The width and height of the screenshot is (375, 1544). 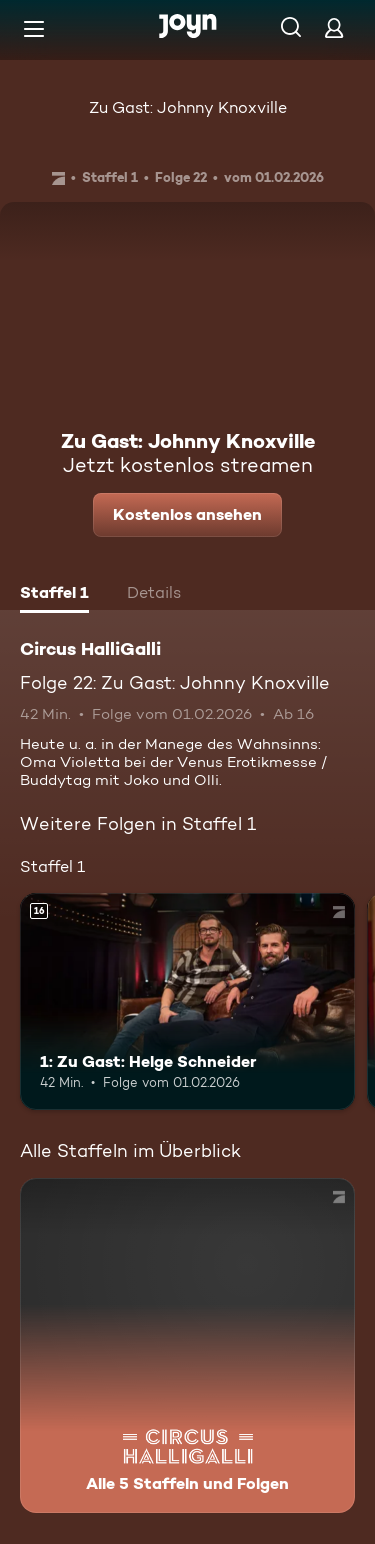 I want to click on [tab], so click(x=54, y=595).